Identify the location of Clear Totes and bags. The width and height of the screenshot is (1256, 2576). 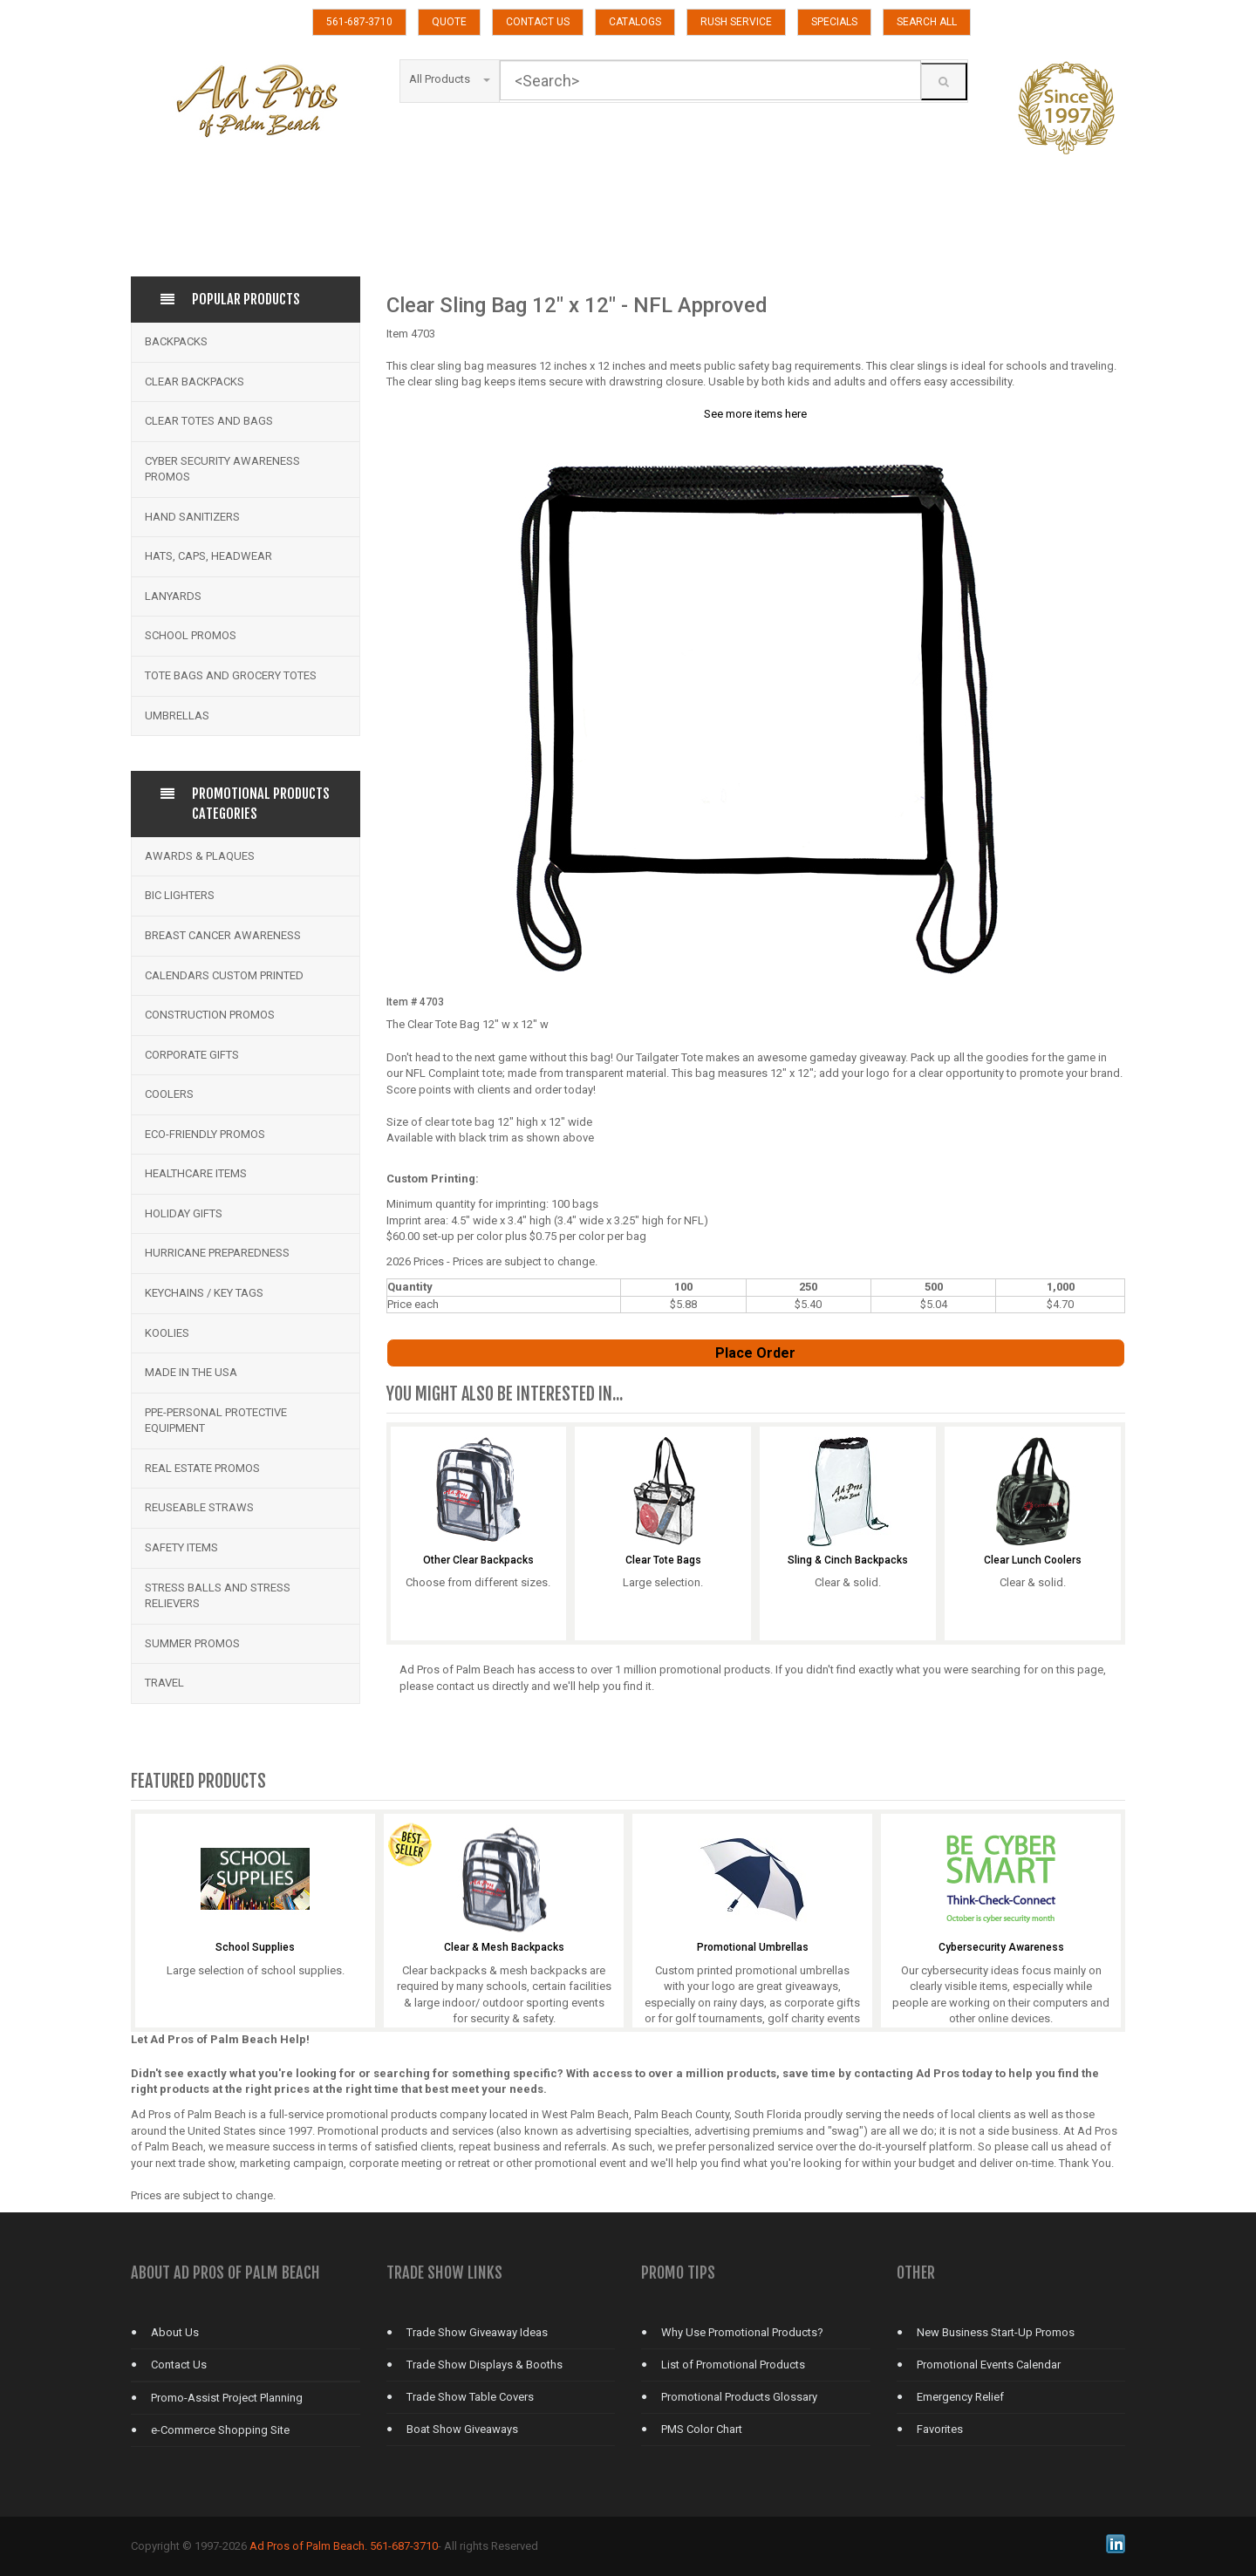
(209, 420).